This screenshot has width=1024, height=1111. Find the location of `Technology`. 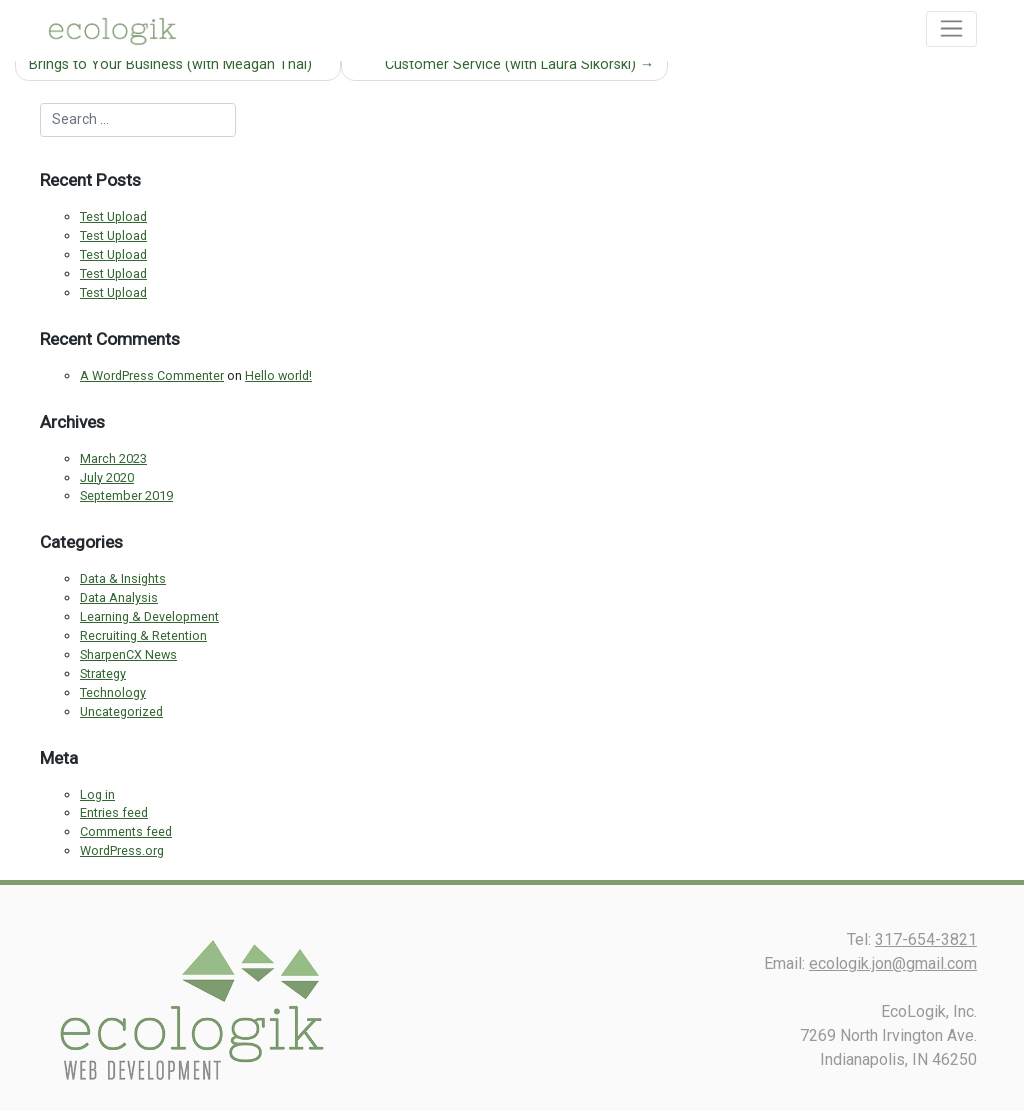

Technology is located at coordinates (113, 692).